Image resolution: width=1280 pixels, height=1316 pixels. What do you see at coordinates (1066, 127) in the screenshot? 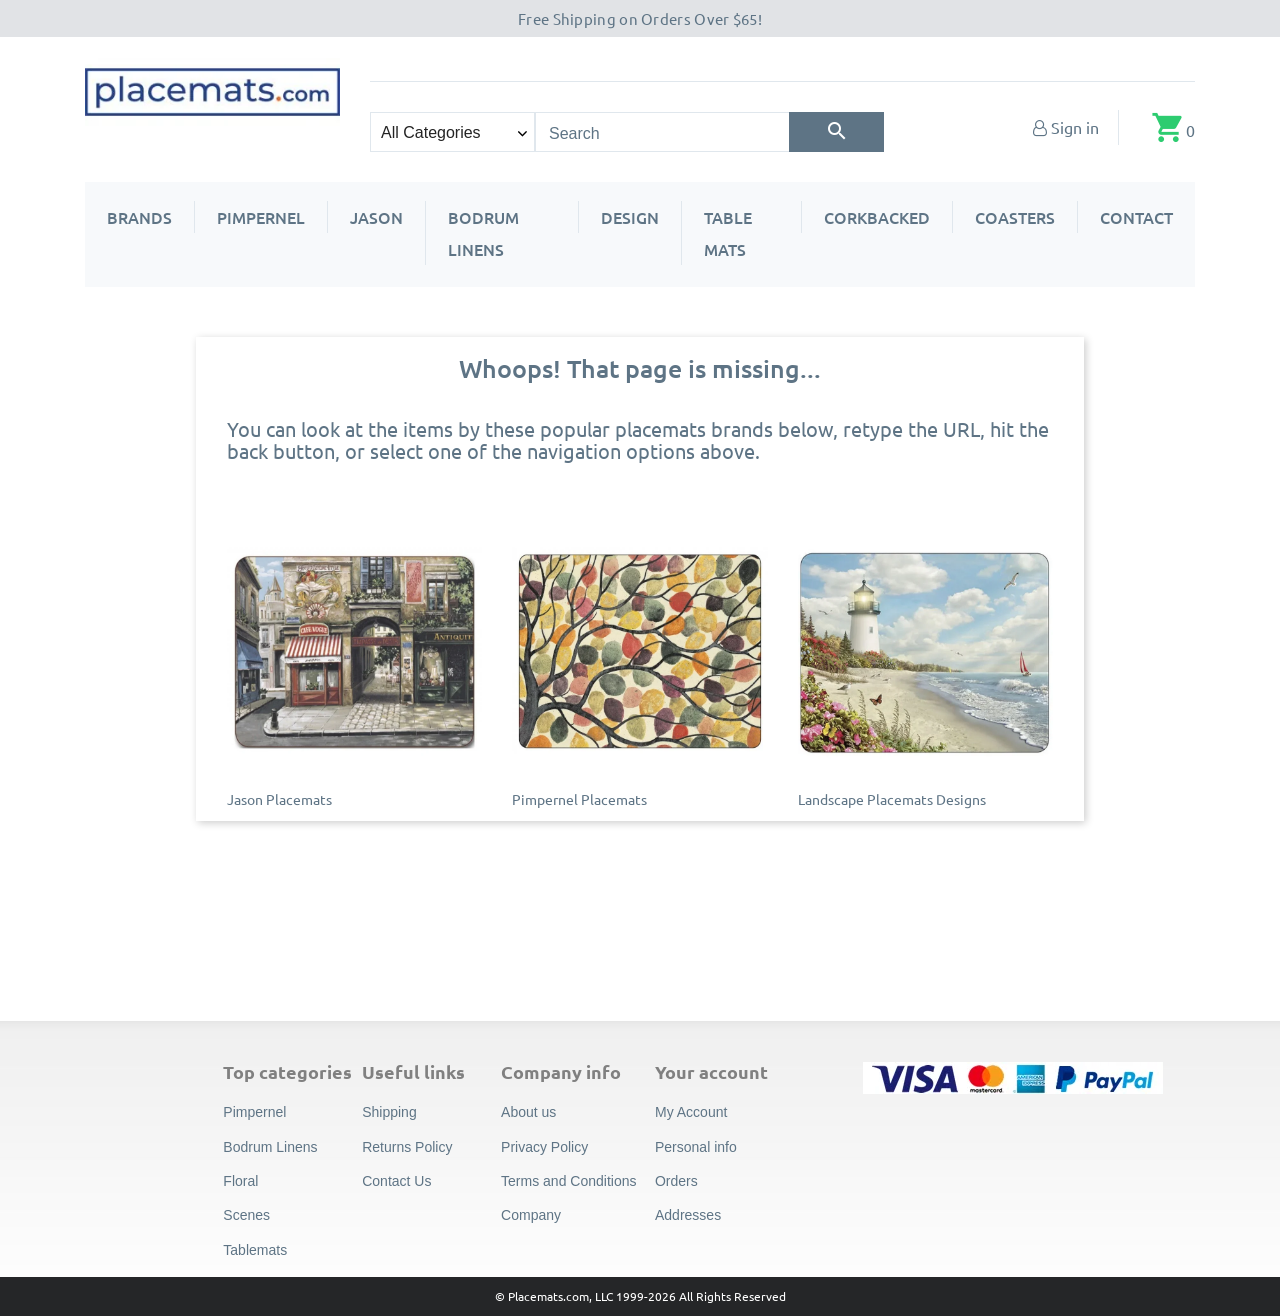
I see `[My Account]` at bounding box center [1066, 127].